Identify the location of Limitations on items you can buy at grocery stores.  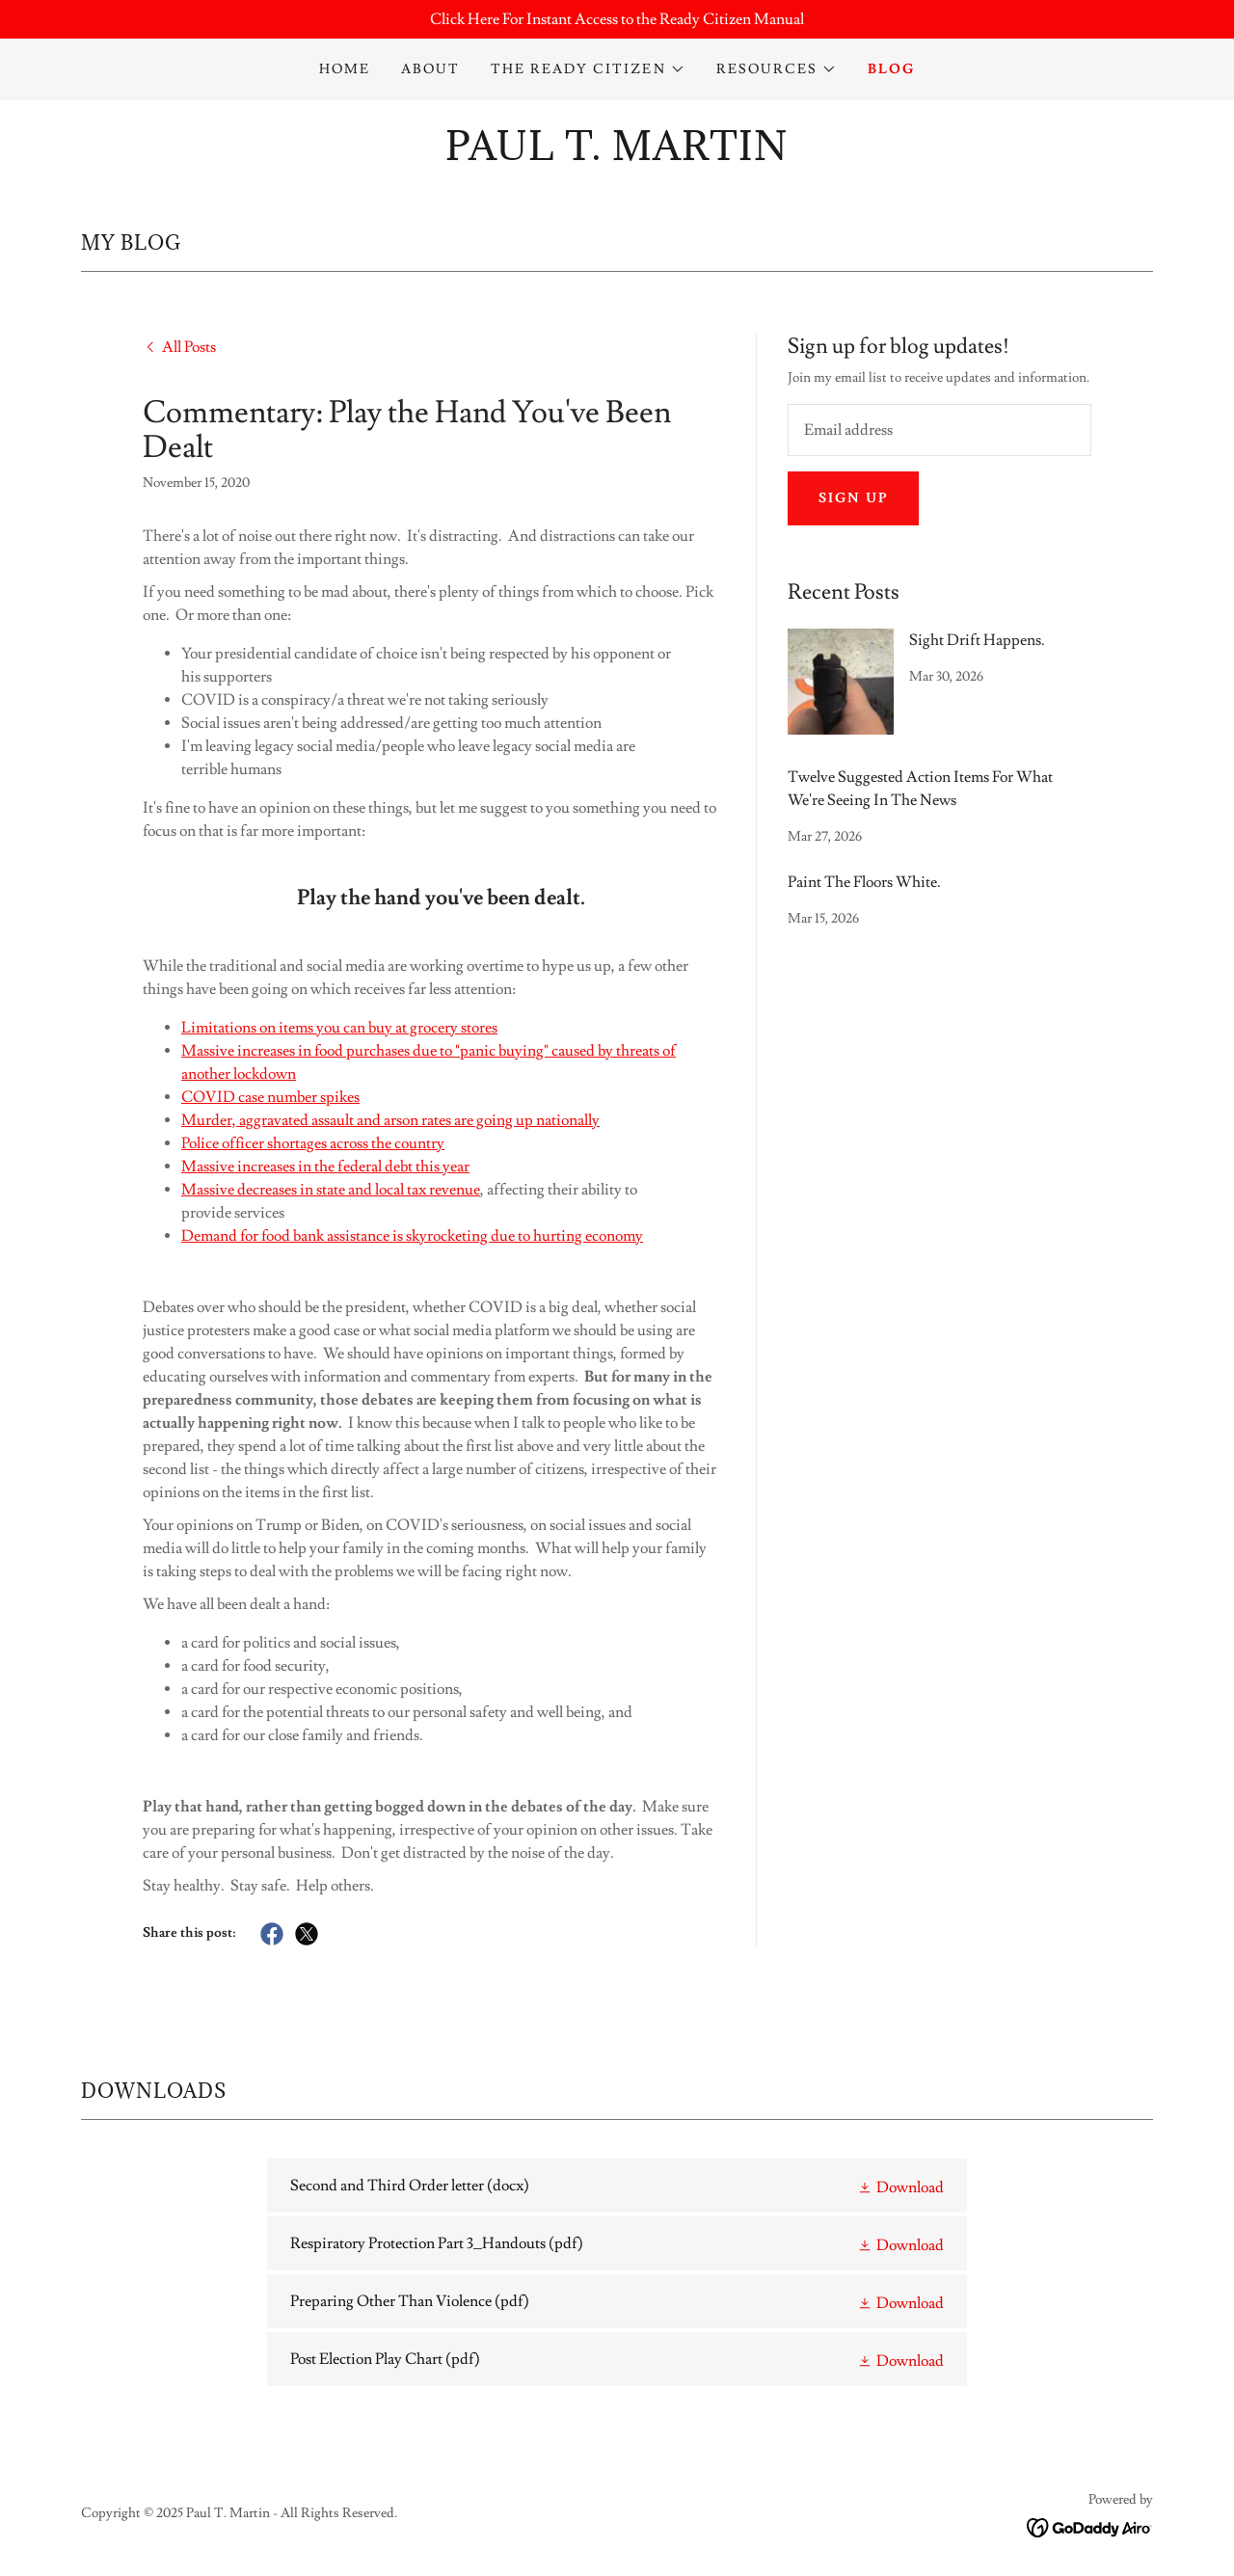
(339, 1027).